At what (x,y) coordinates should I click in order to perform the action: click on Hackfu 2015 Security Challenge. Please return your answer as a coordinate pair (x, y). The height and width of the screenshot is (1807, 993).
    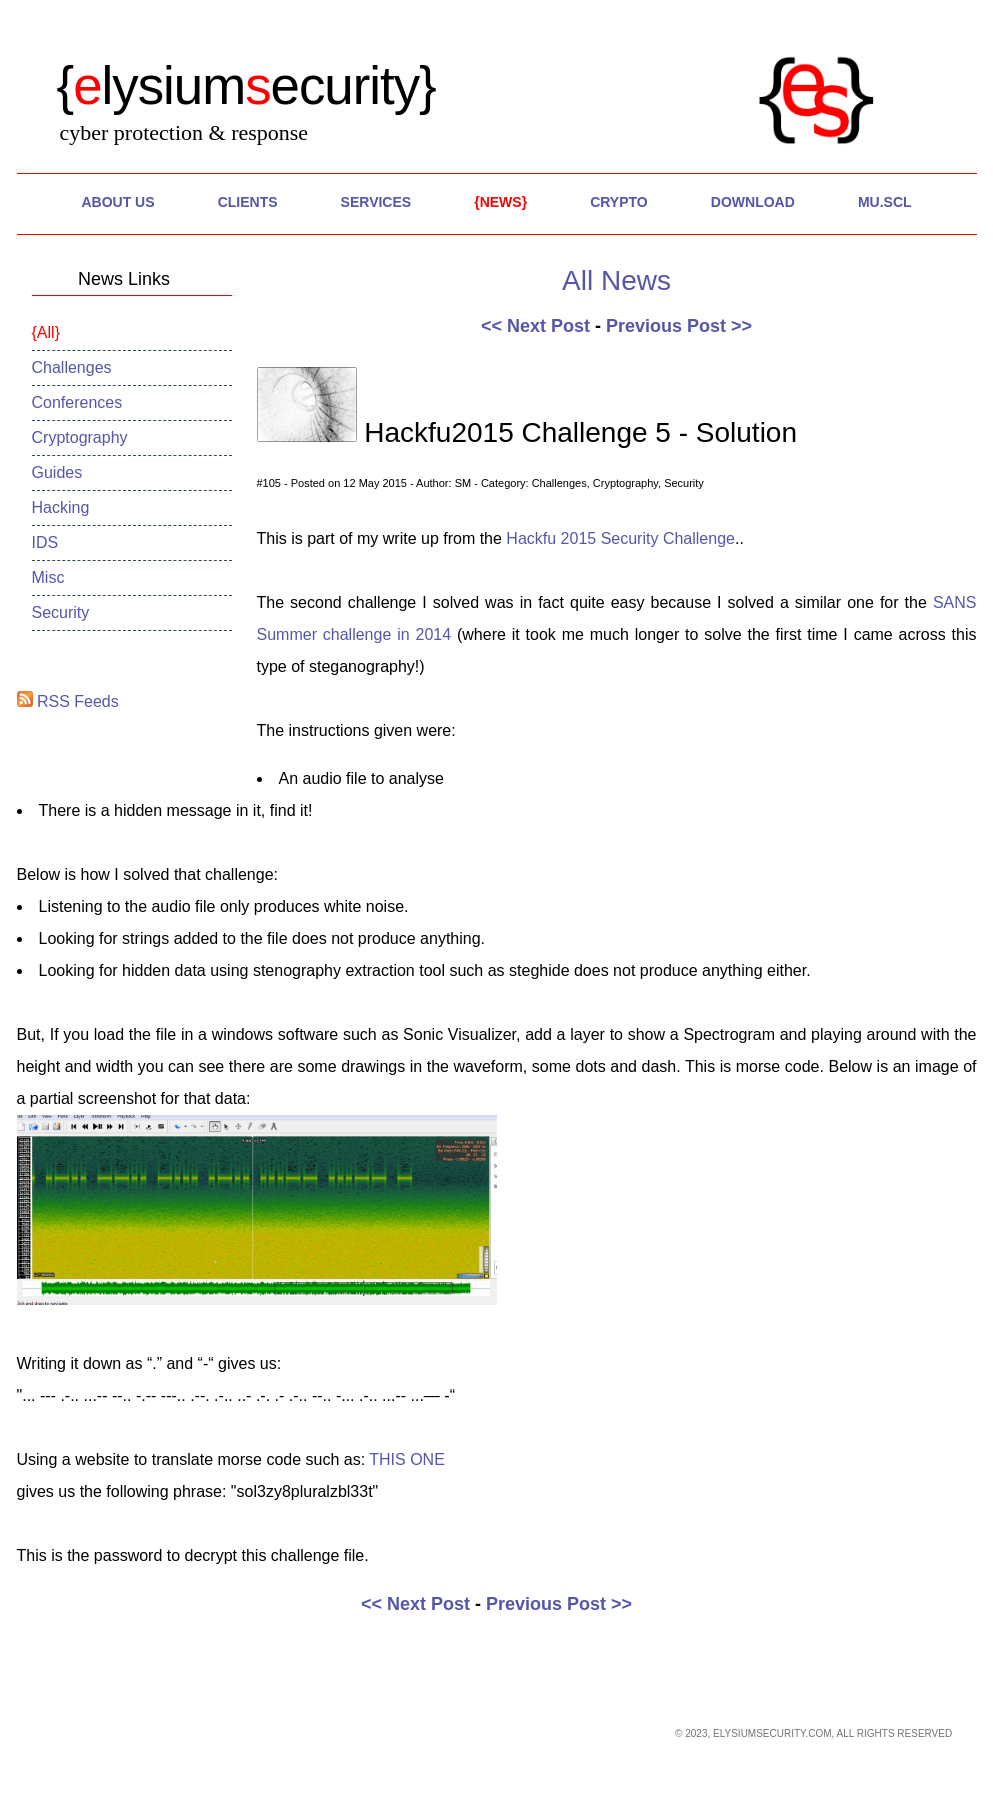
    Looking at the image, I should click on (620, 538).